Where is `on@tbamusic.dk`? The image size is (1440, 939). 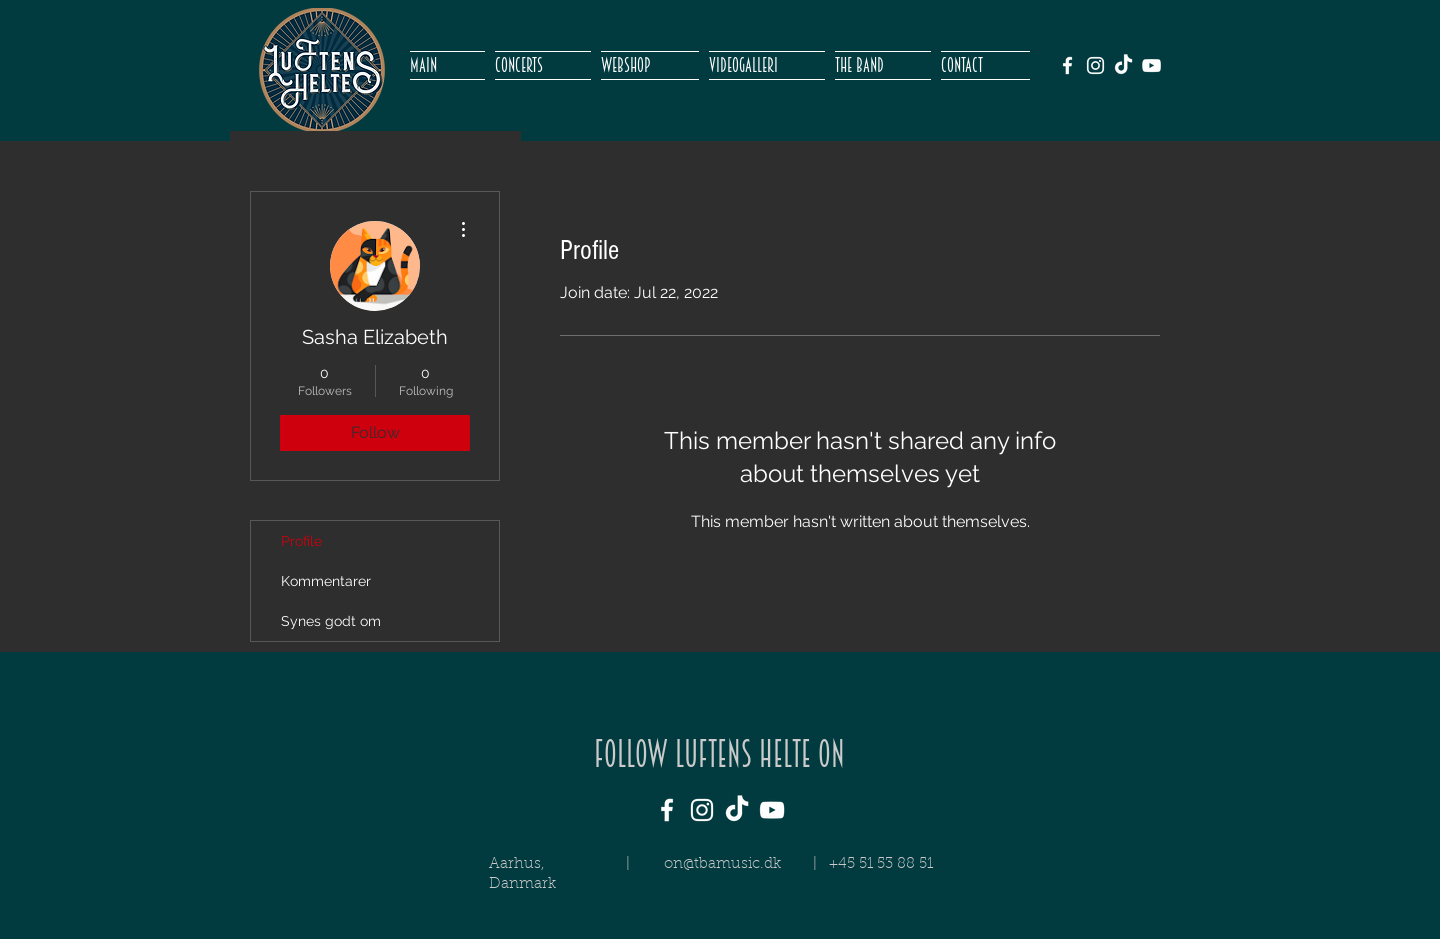
on@tbamusic.dk is located at coordinates (722, 864).